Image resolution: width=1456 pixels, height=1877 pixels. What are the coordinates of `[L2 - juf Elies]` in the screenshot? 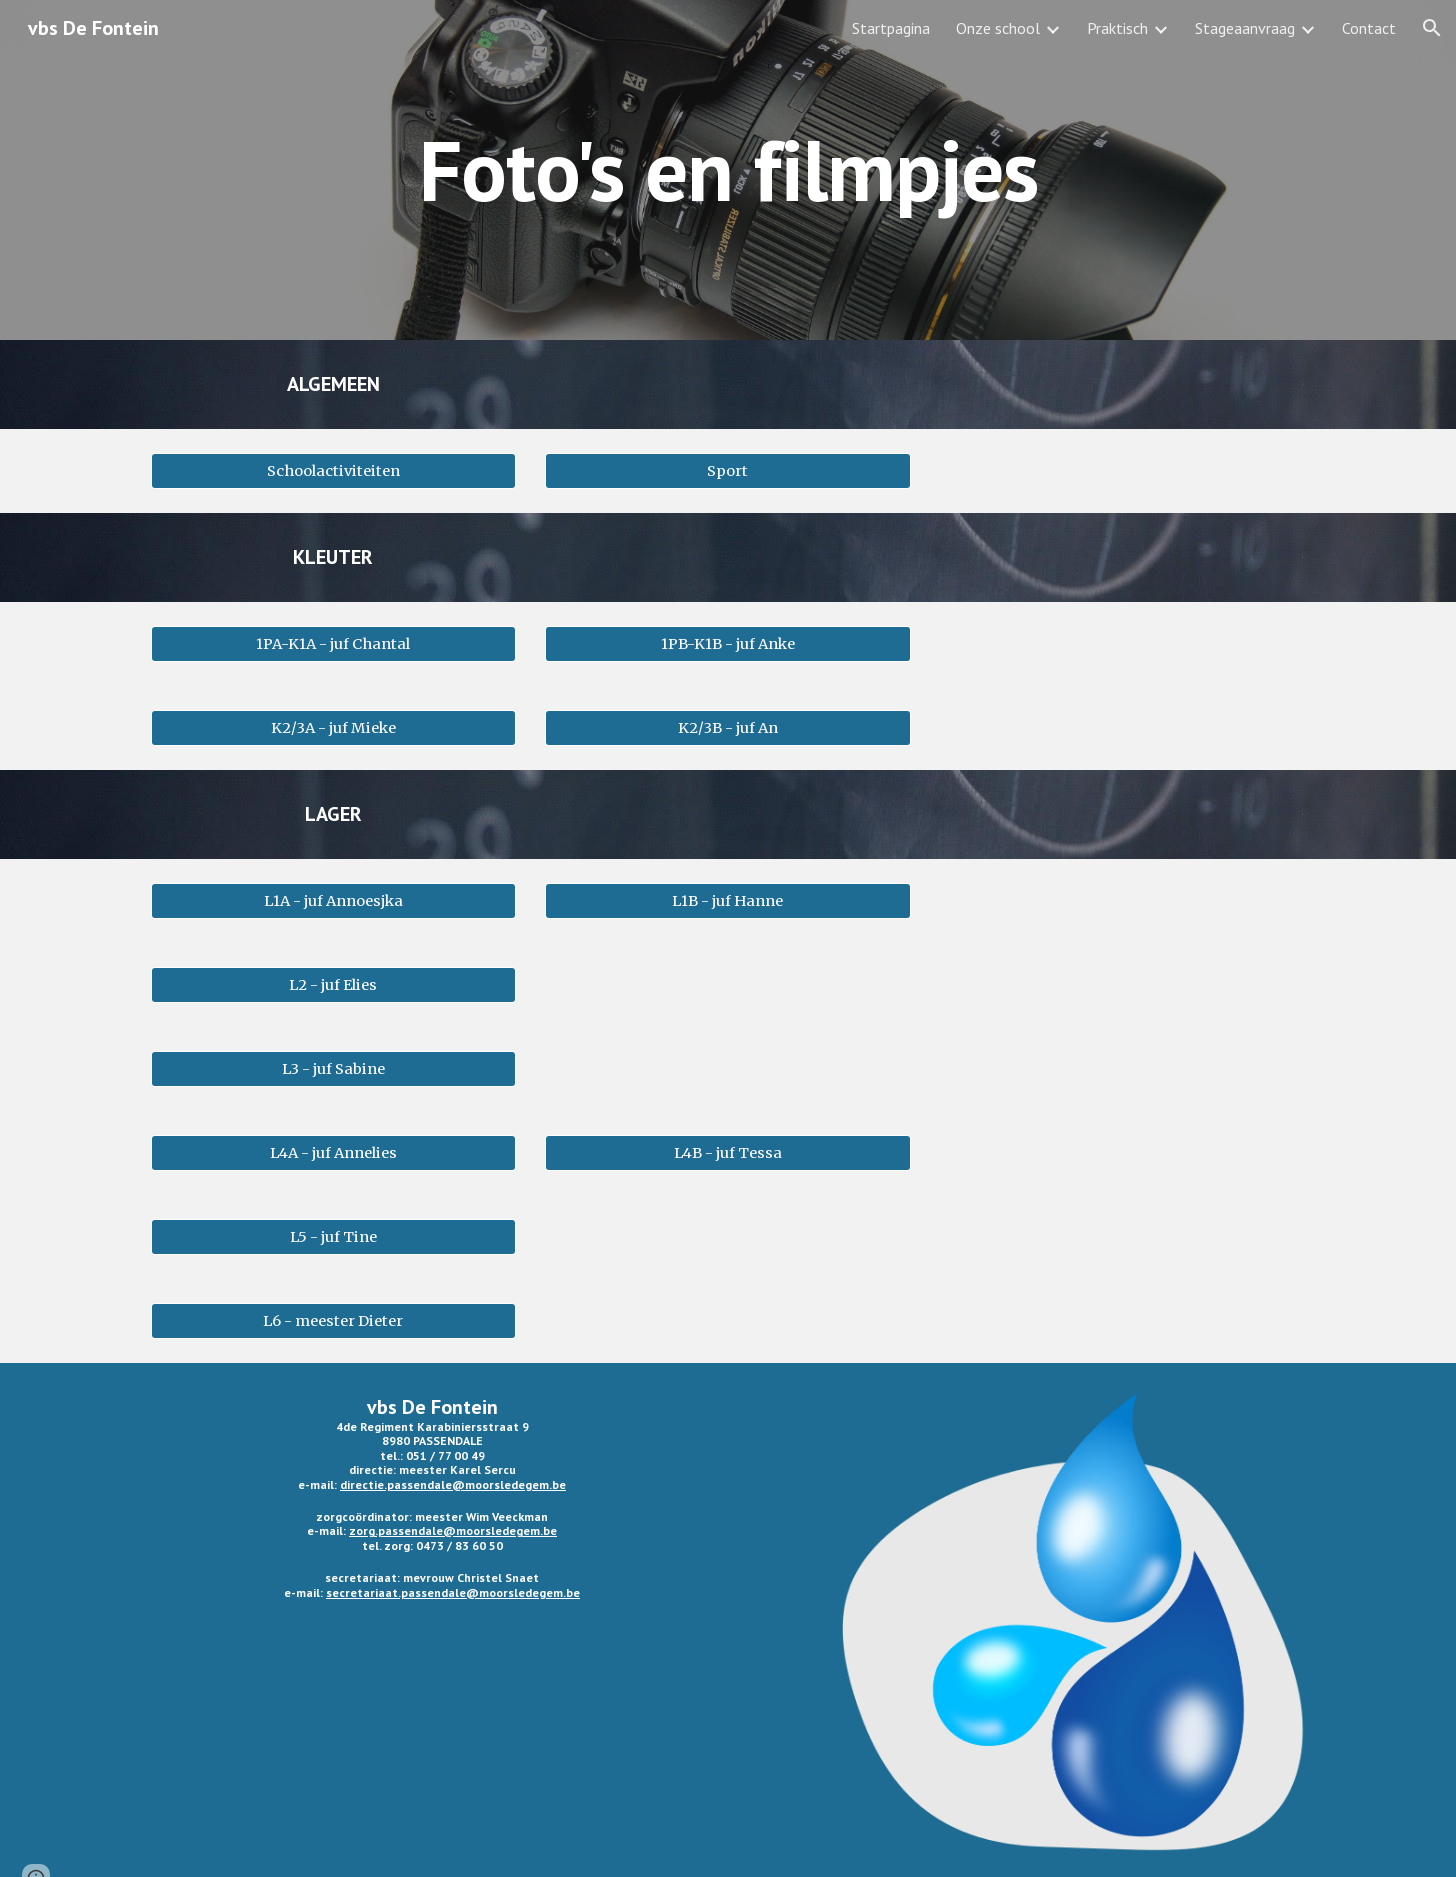 It's located at (333, 984).